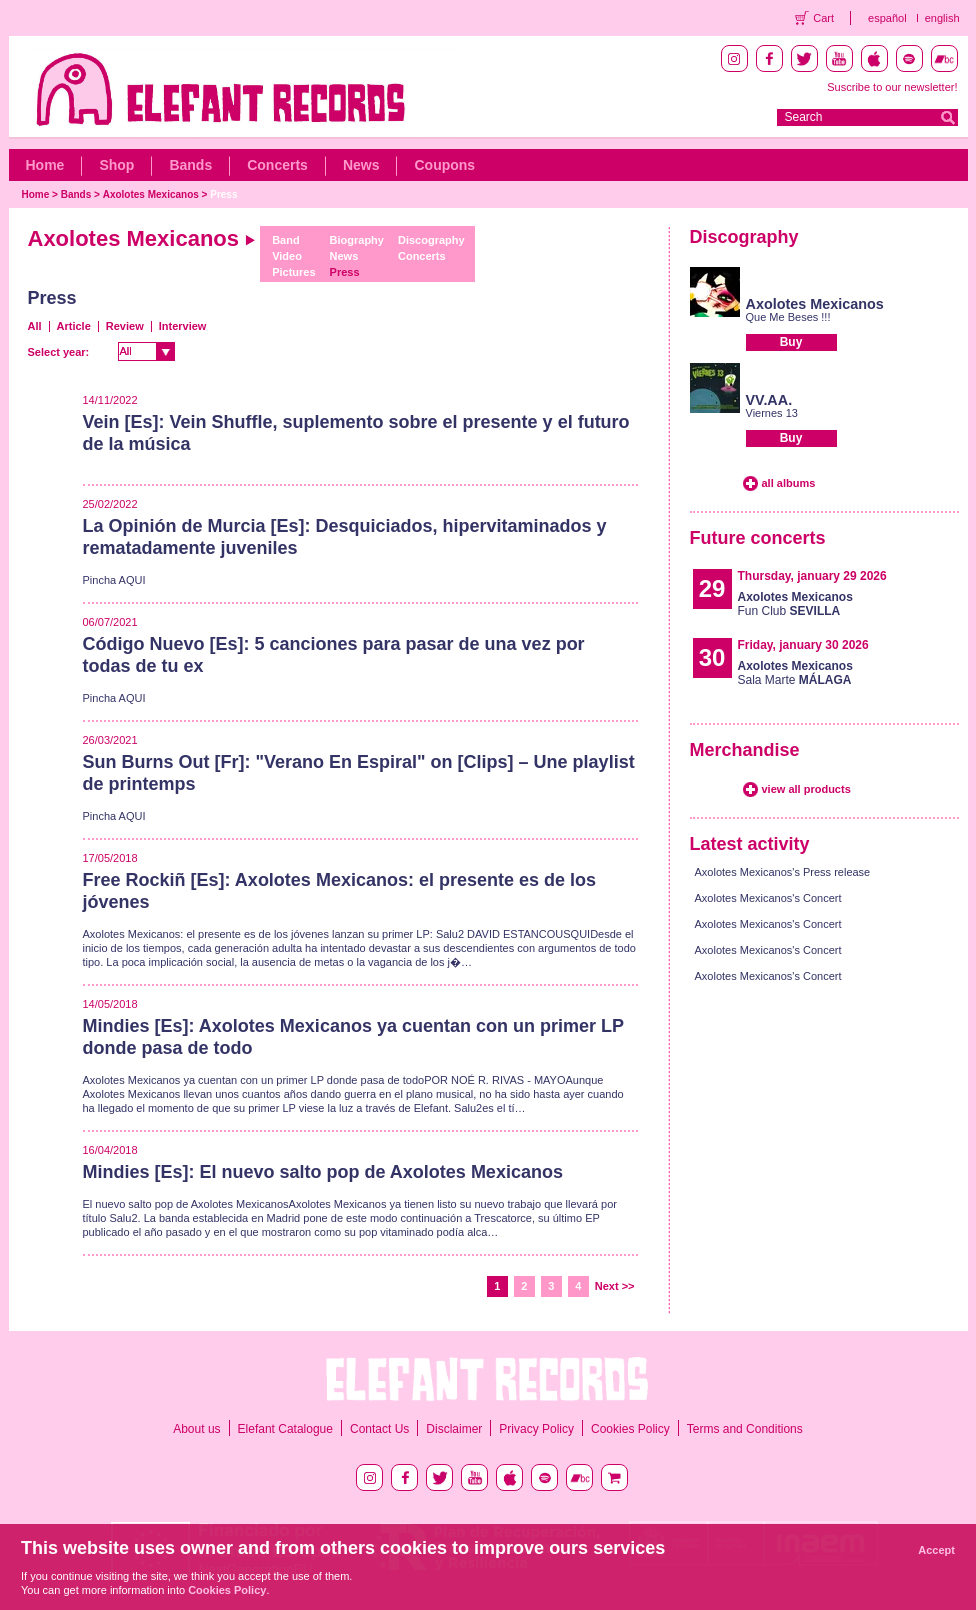  What do you see at coordinates (536, 1429) in the screenshot?
I see `Privacy Policy` at bounding box center [536, 1429].